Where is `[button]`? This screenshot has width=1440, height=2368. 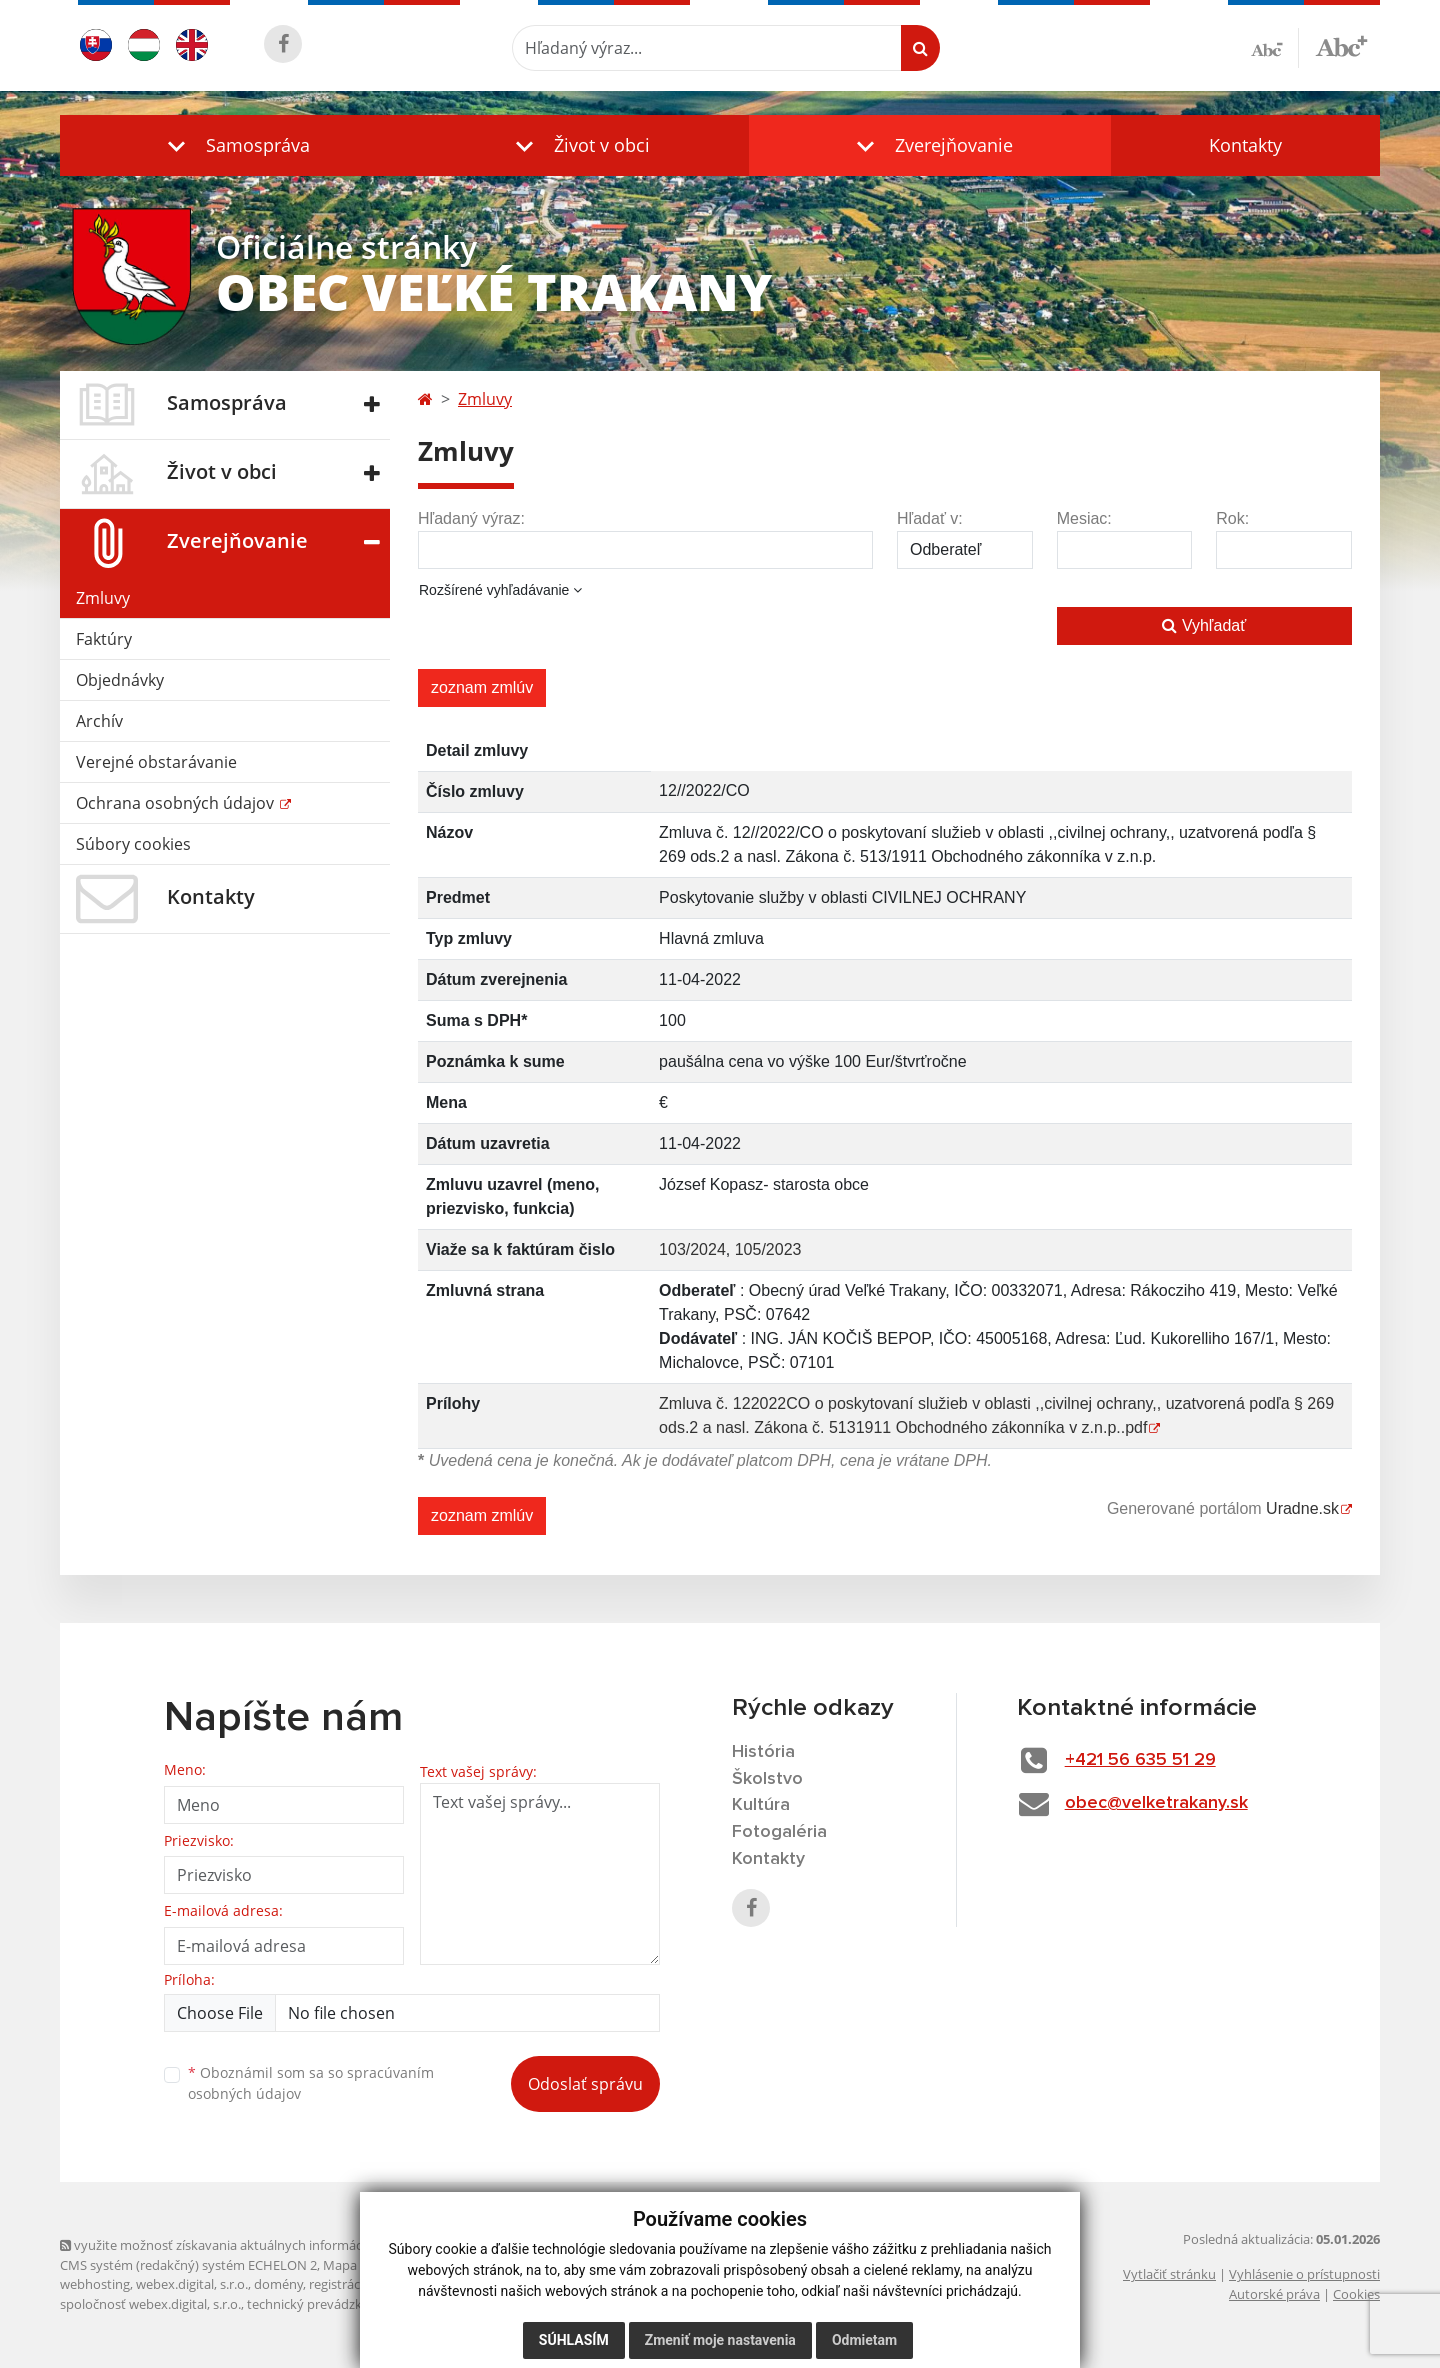 [button] is located at coordinates (234, 145).